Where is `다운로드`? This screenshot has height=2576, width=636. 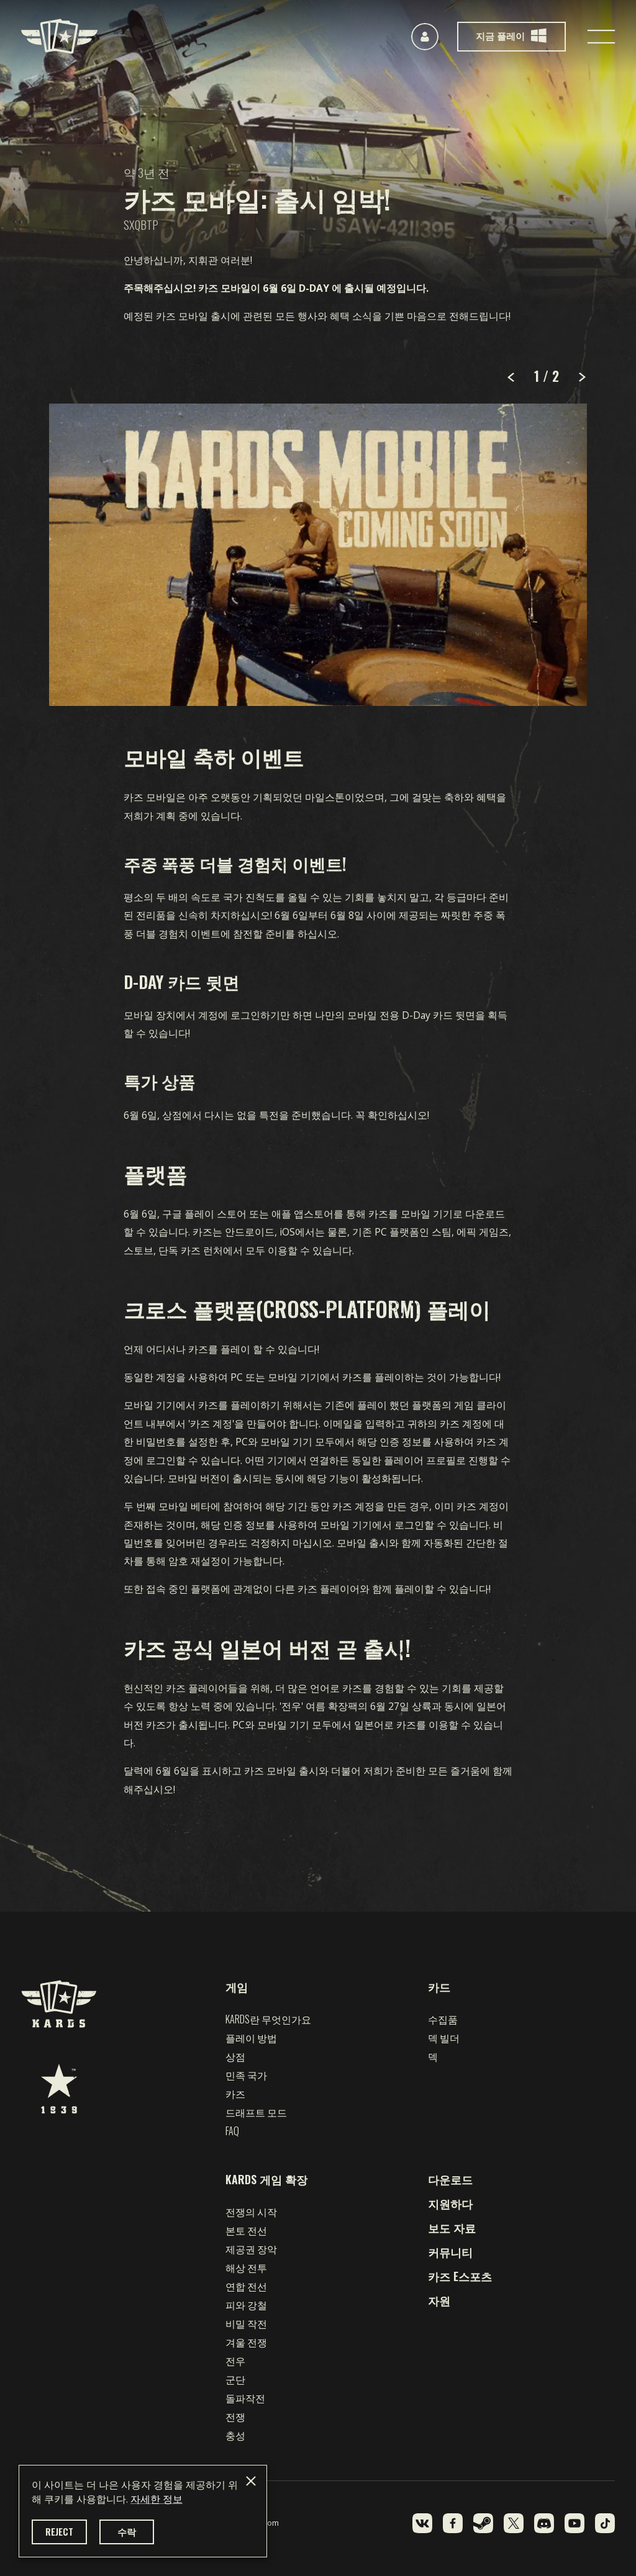 다운로드 is located at coordinates (450, 2179).